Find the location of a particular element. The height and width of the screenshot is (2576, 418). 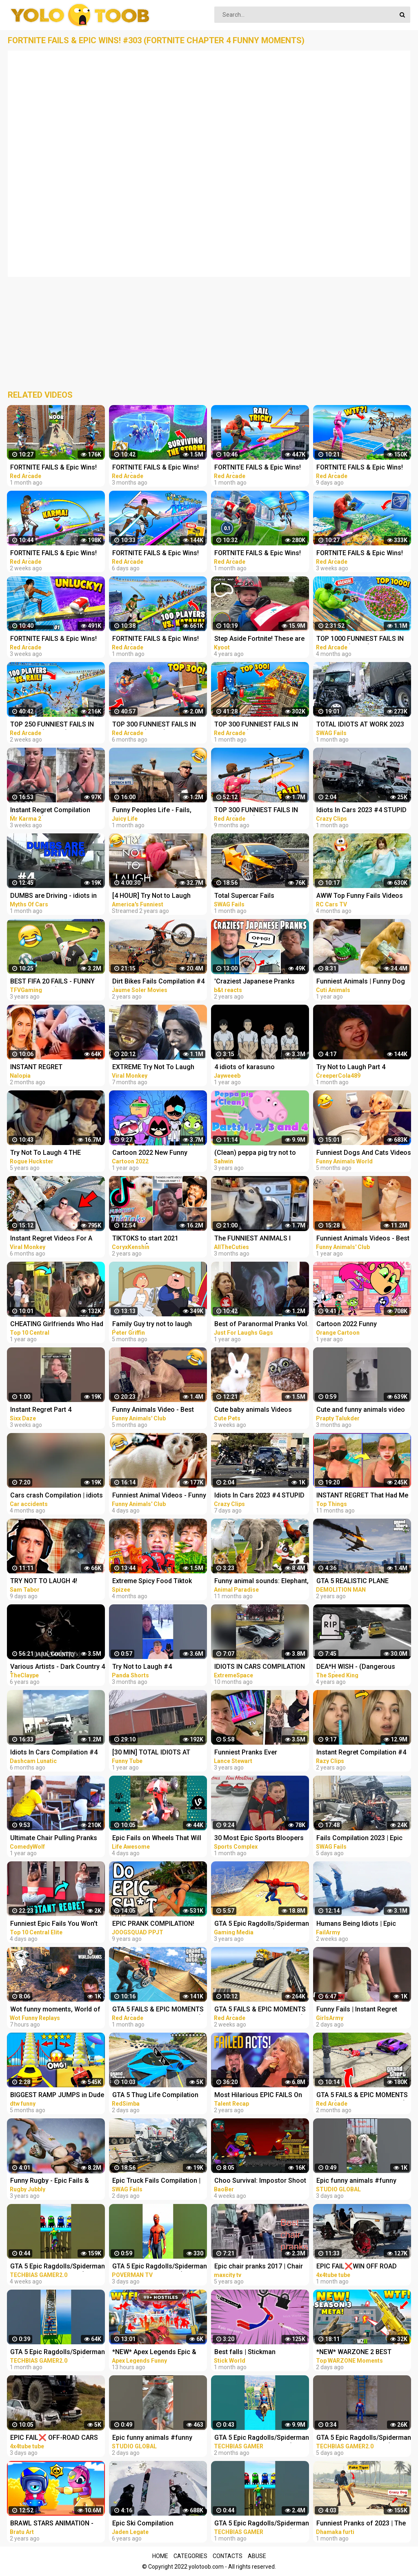

GTA 5 Epic Ragdolls/Spiderman Funny Compilation #086 (GTA5, Euphoria Physics,Funny Moments) #shorts is located at coordinates (261, 2438).